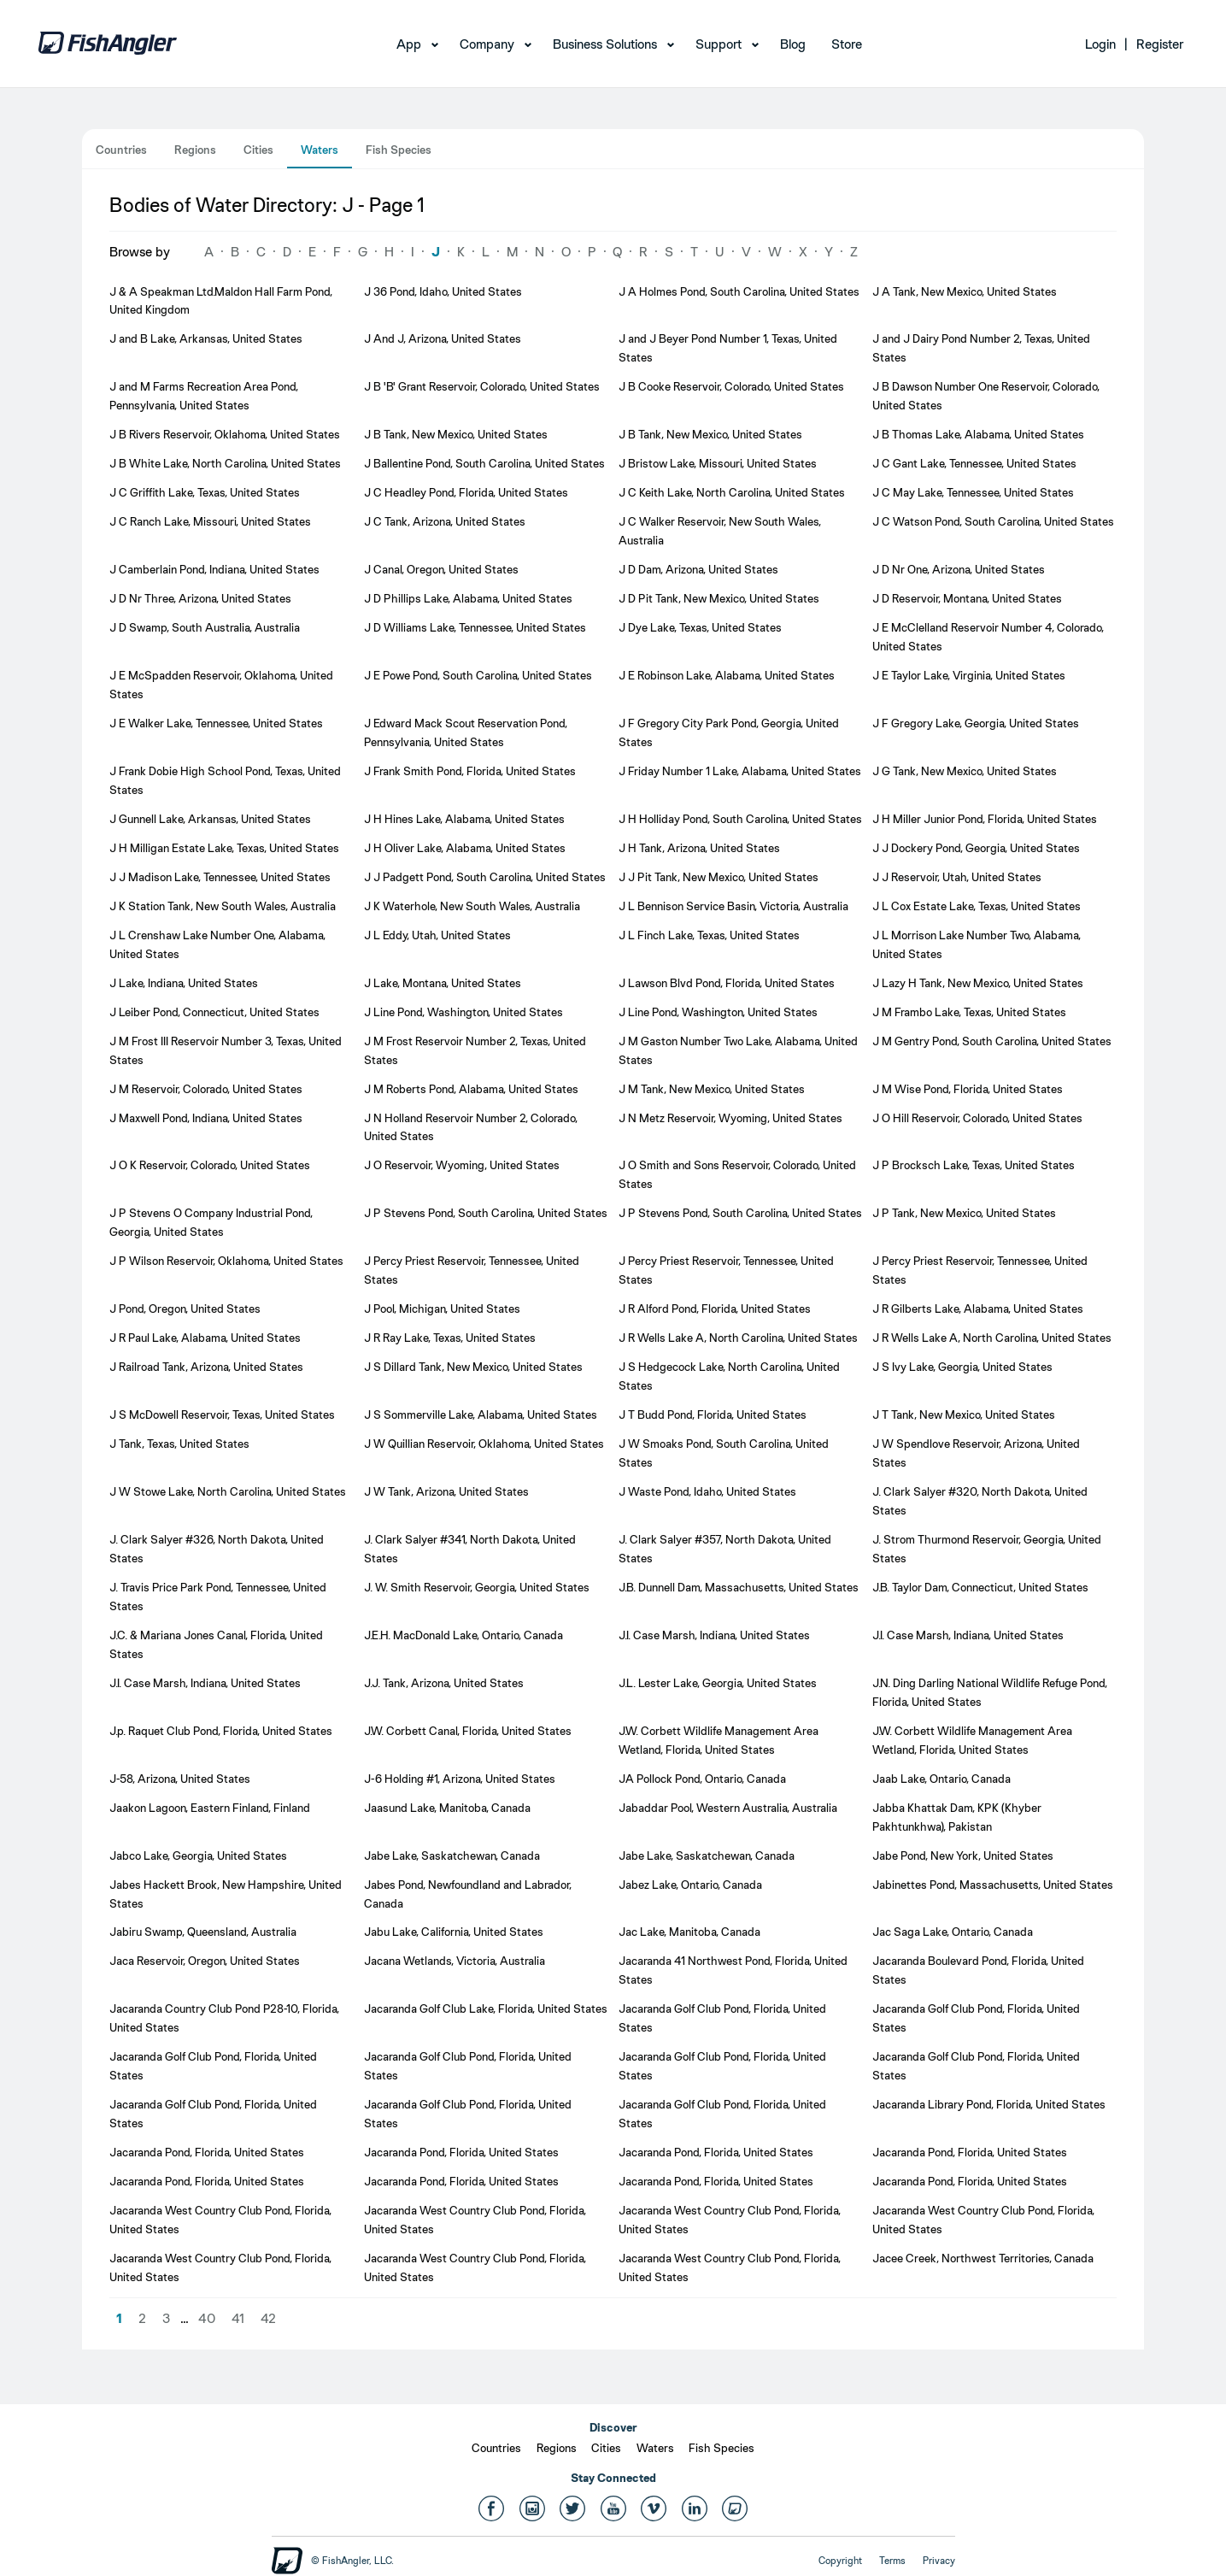  What do you see at coordinates (738, 1050) in the screenshot?
I see `J M Gaston Number Two Lake, Alabama, United States` at bounding box center [738, 1050].